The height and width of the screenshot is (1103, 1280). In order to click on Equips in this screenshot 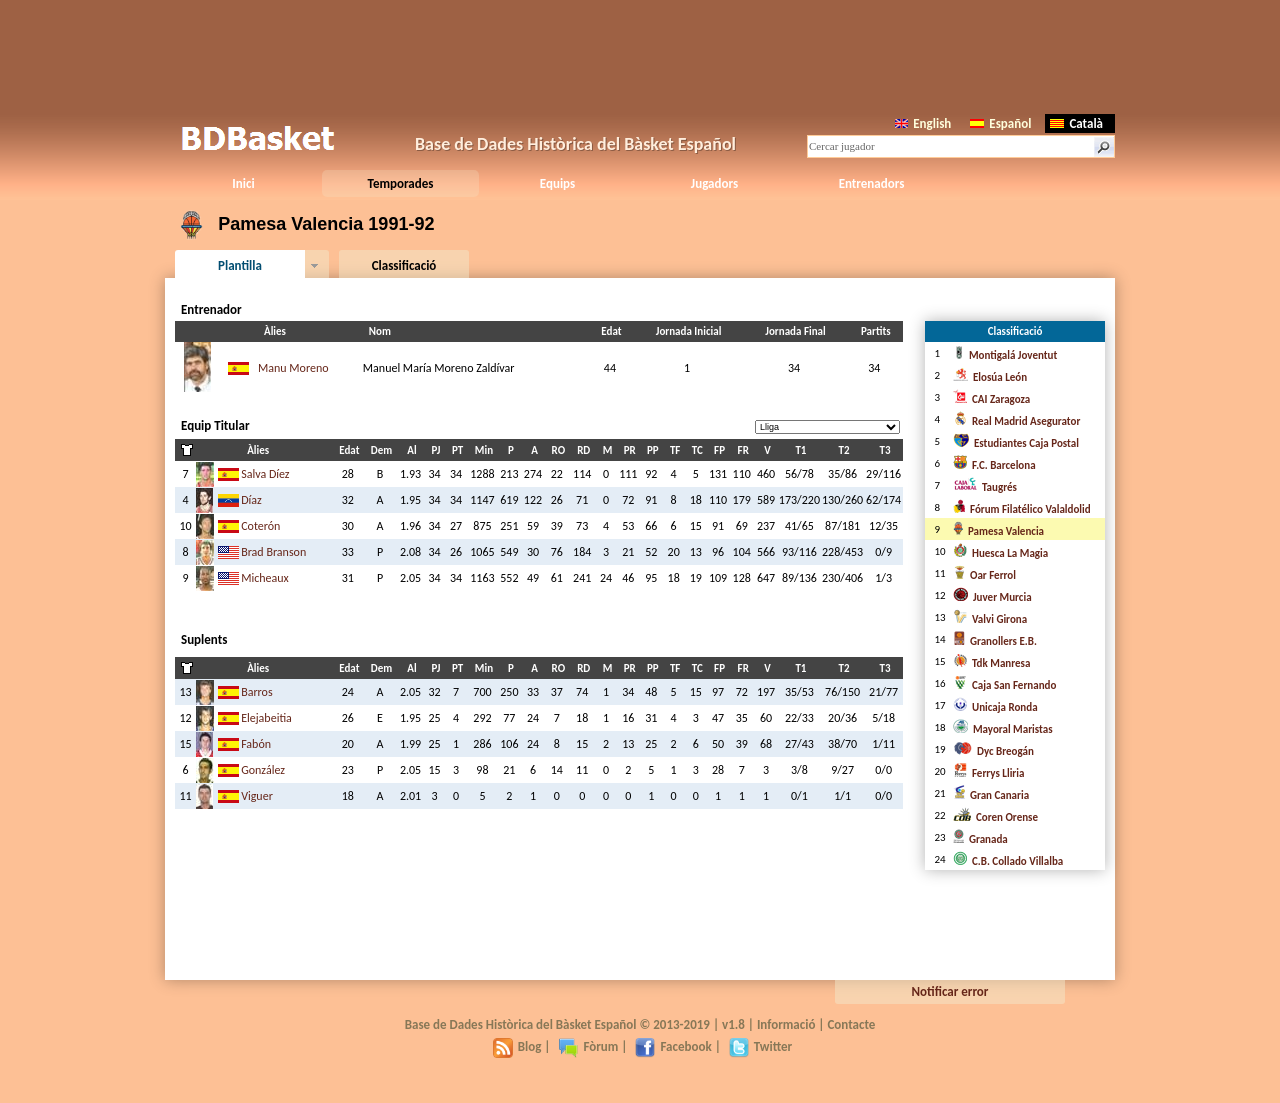, I will do `click(557, 183)`.